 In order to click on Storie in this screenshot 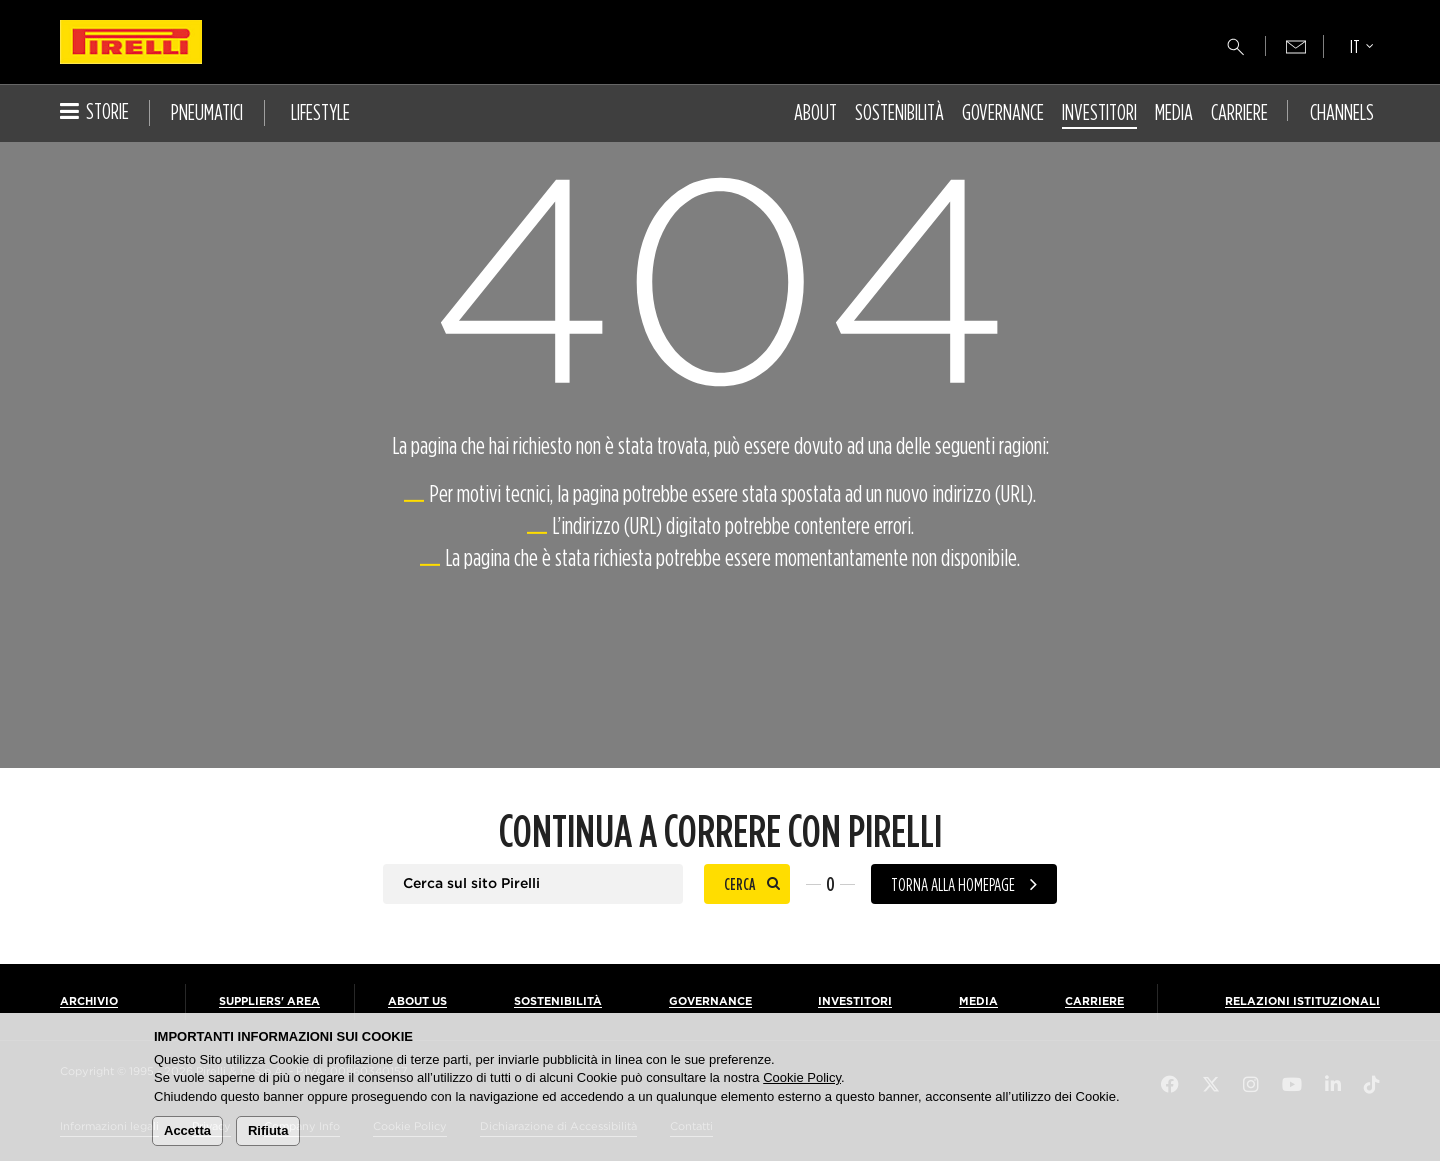, I will do `click(94, 111)`.